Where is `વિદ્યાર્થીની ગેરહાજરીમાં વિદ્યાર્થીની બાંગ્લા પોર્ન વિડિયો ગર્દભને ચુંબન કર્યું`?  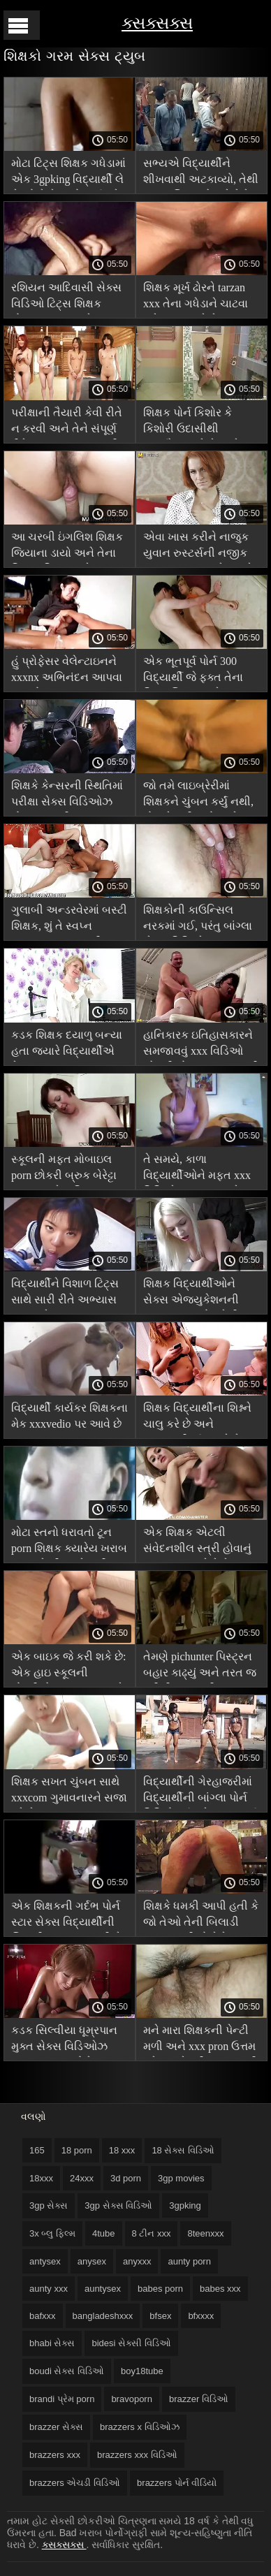 વિદ્યાર્થીની ગેરહાજરીમાં વિદ્યાર્થીની બાંગ્લા પોર્ન વિડિયો ગર્દભને ચુંબન કર્યું is located at coordinates (200, 1792).